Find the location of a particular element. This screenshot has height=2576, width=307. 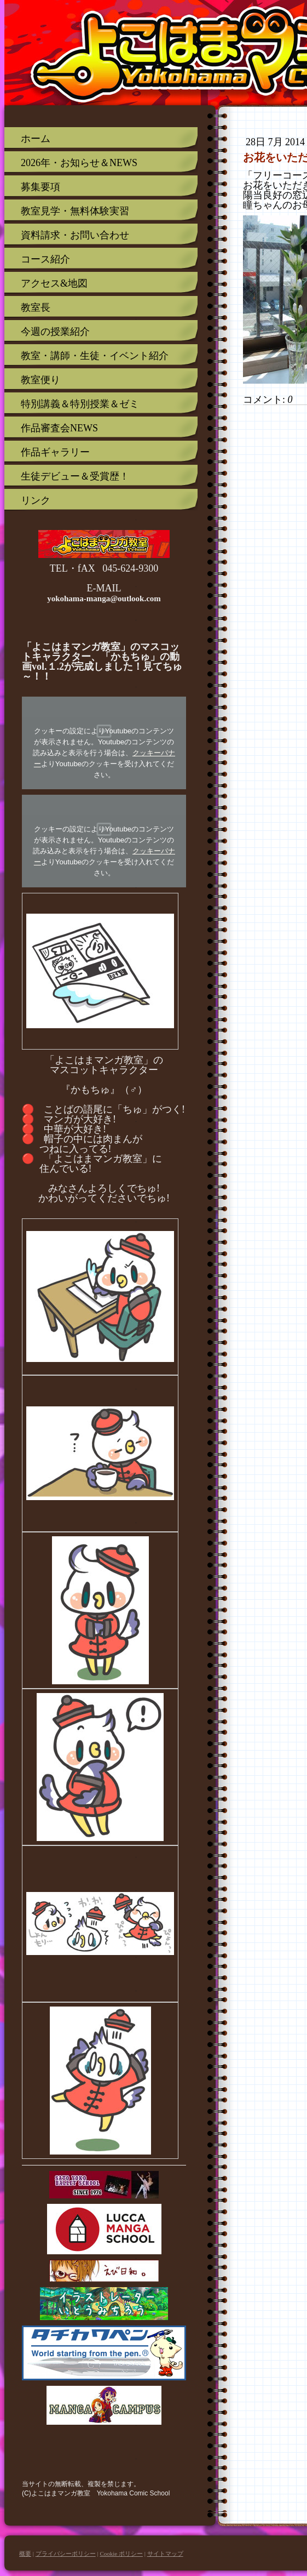

プライバシーポリシー is located at coordinates (66, 2553).